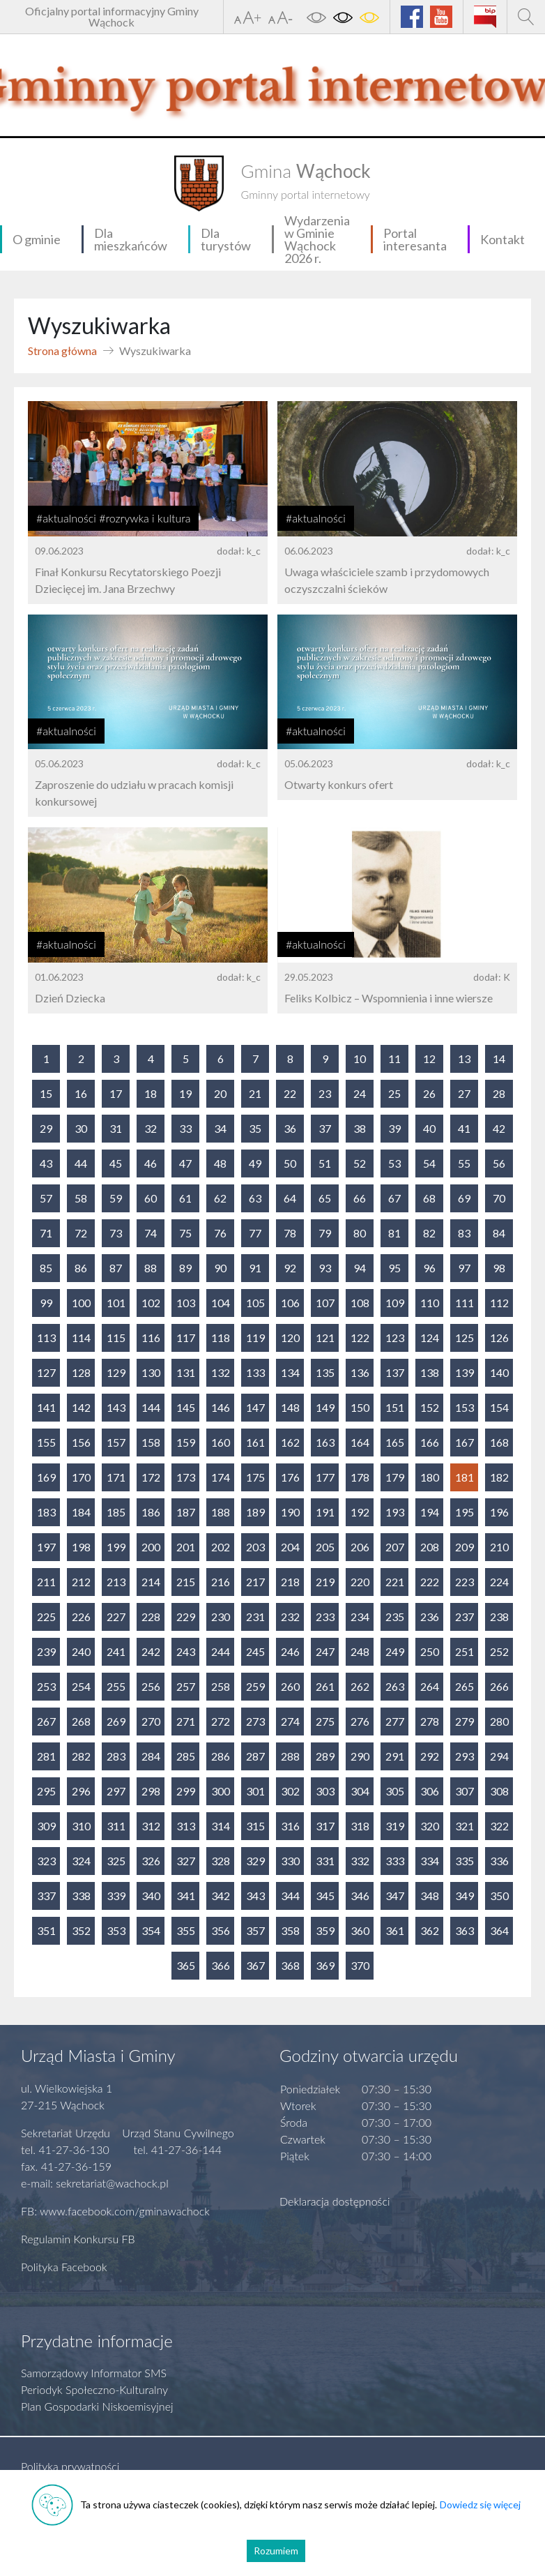 Image resolution: width=545 pixels, height=2576 pixels. What do you see at coordinates (464, 1058) in the screenshot?
I see `13` at bounding box center [464, 1058].